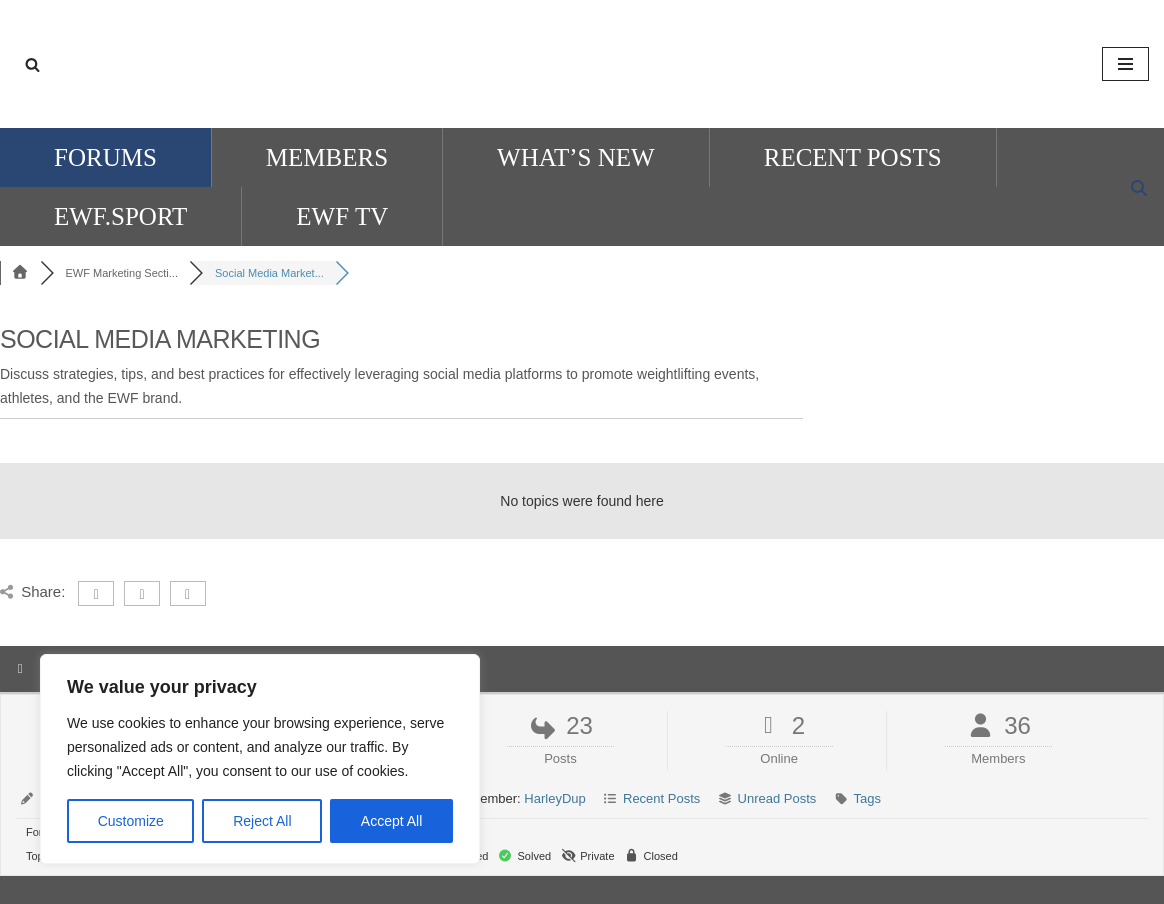 Image resolution: width=1164 pixels, height=904 pixels. I want to click on Unread Posts, so click(777, 798).